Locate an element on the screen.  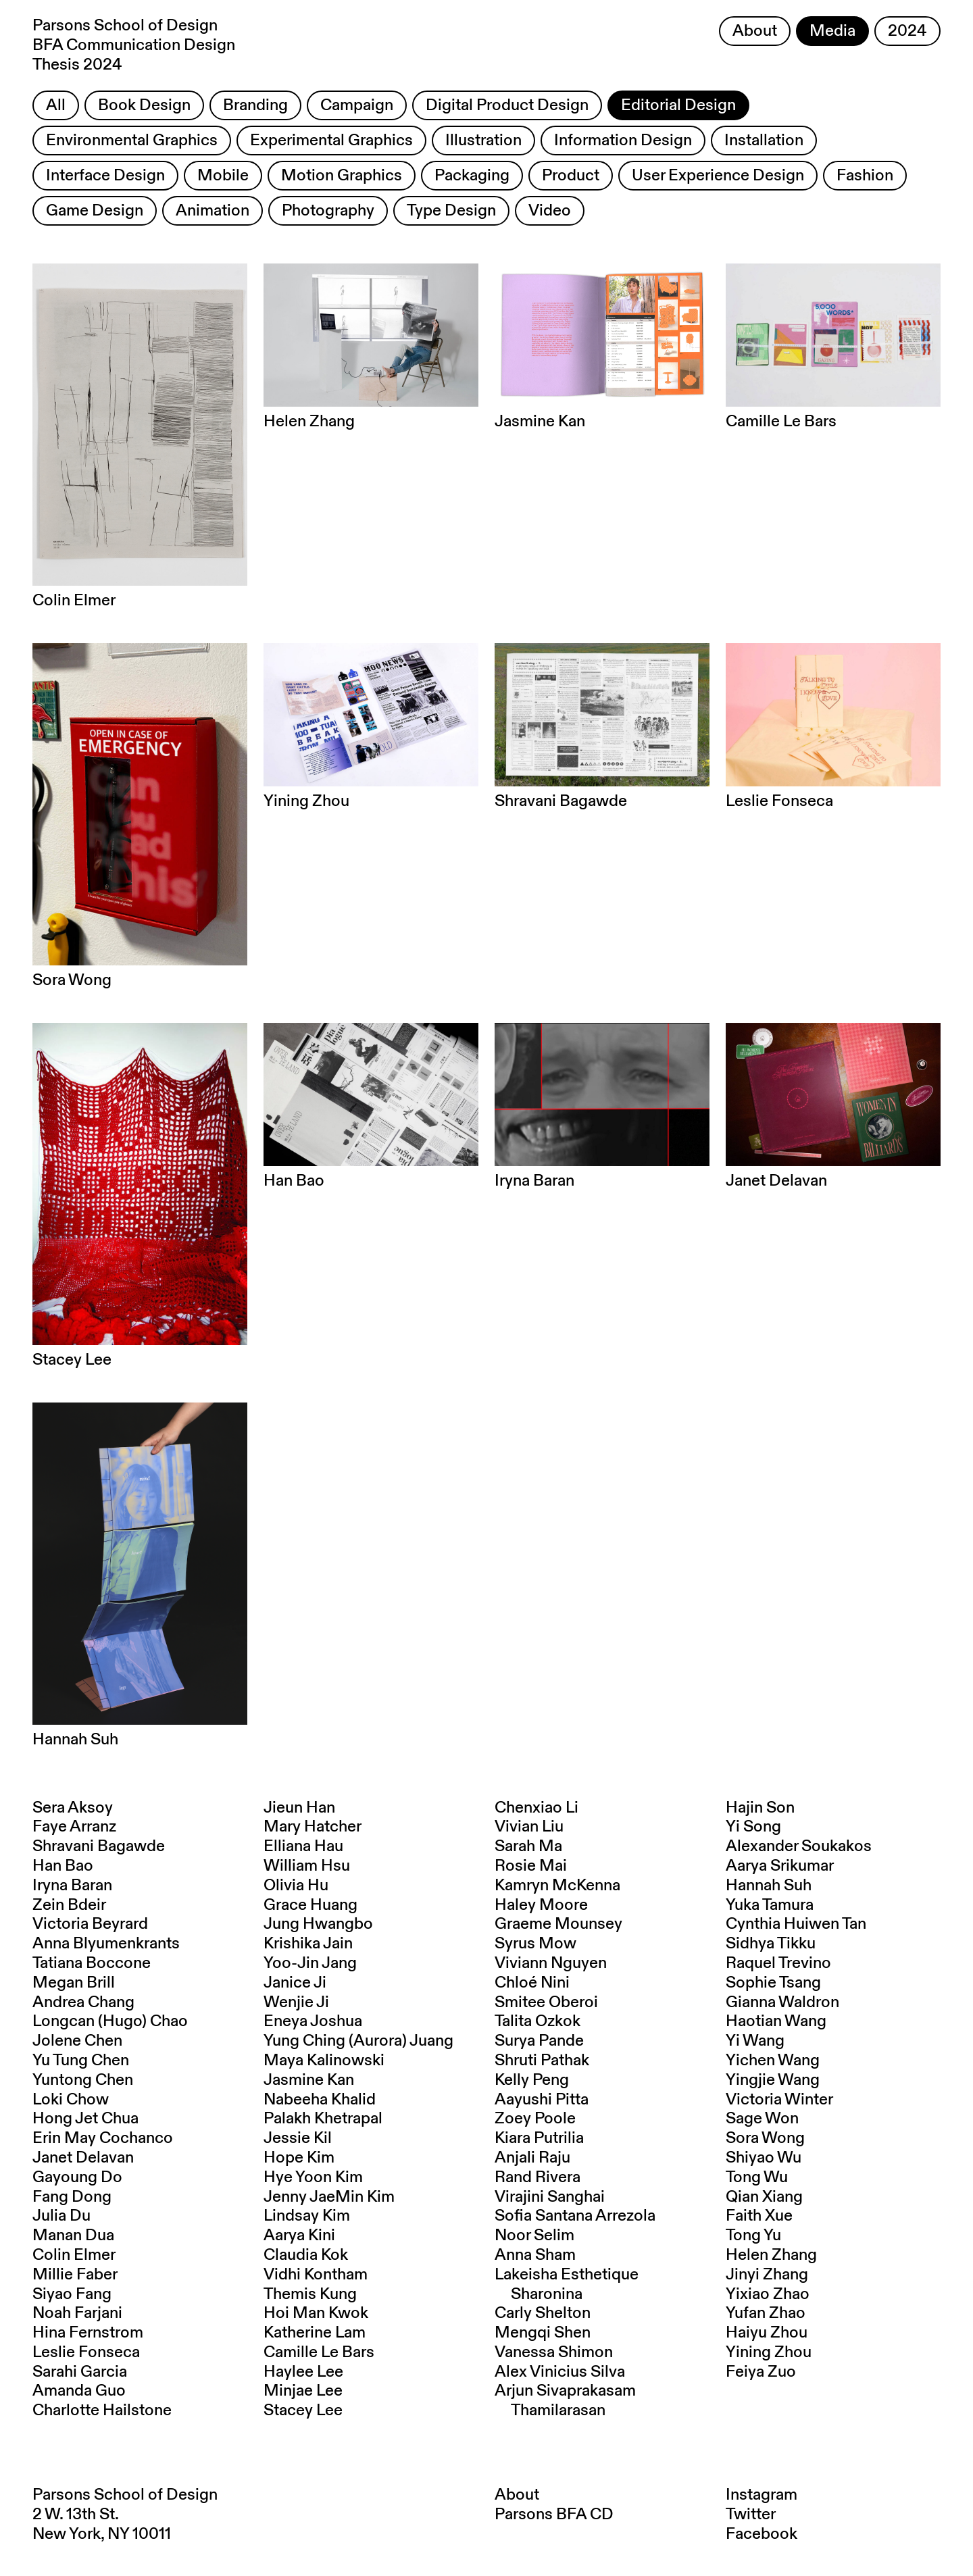
User Experience Design is located at coordinates (718, 176).